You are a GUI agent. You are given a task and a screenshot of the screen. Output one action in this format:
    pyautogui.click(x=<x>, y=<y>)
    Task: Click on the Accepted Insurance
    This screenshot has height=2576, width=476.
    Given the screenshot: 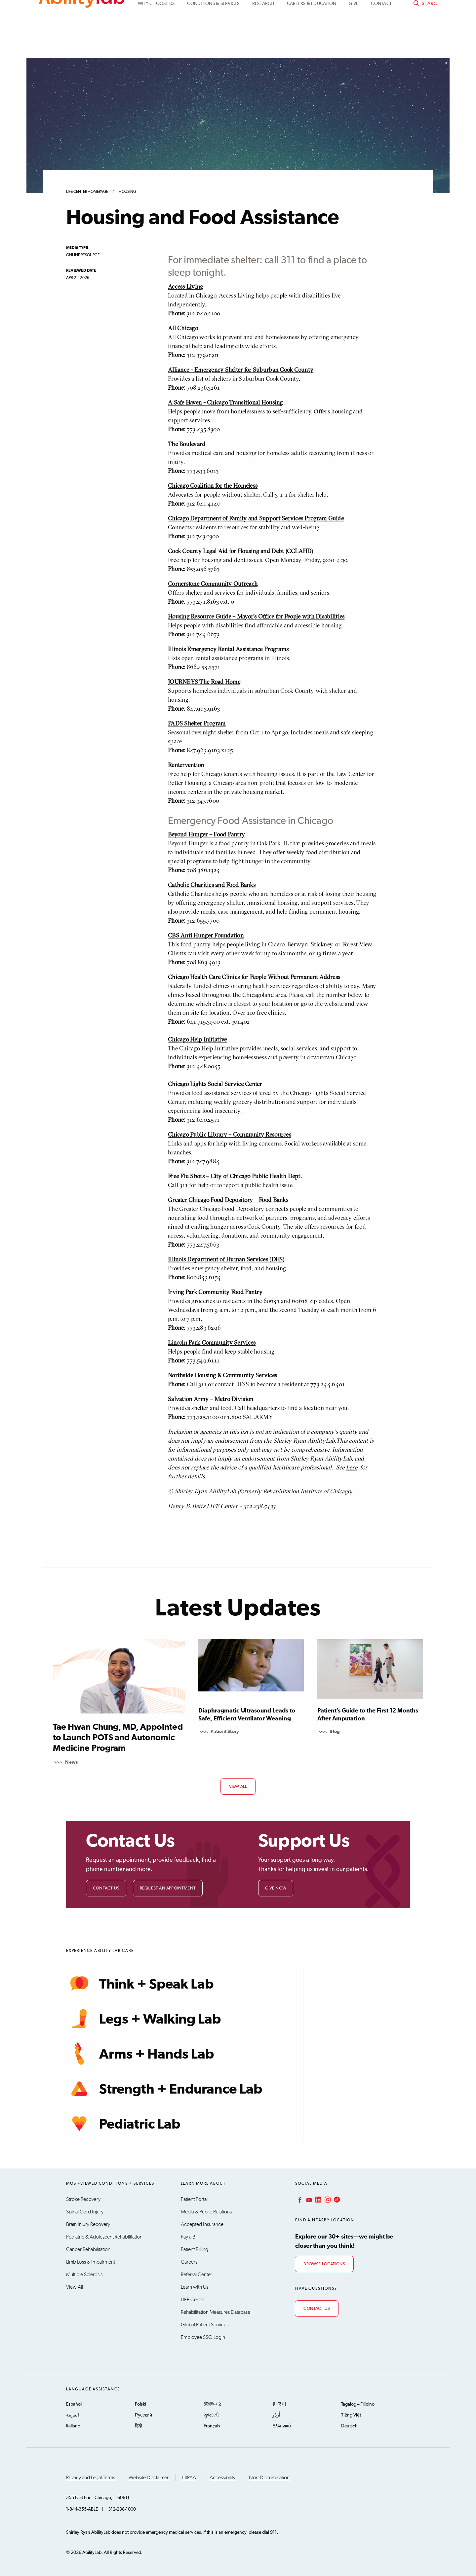 What is the action you would take?
    pyautogui.click(x=202, y=2224)
    